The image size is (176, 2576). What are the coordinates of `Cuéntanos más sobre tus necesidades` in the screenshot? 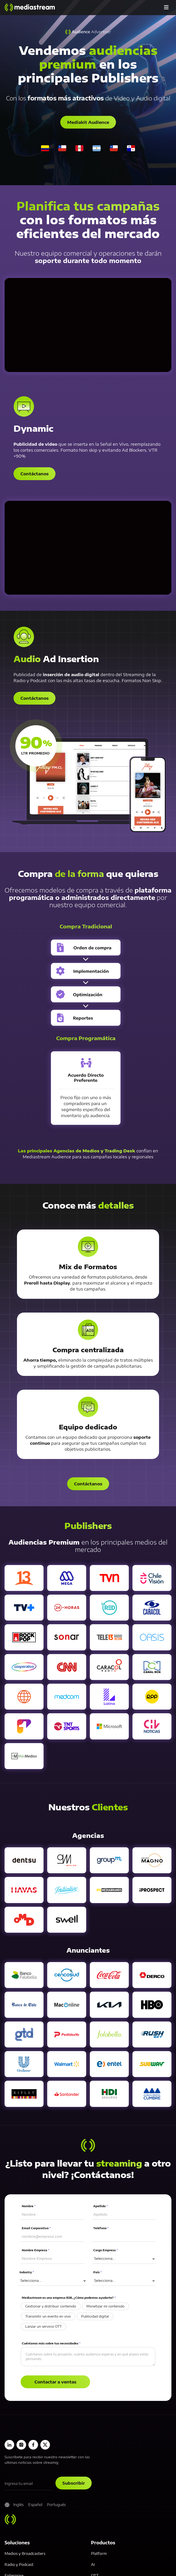 It's located at (51, 2343).